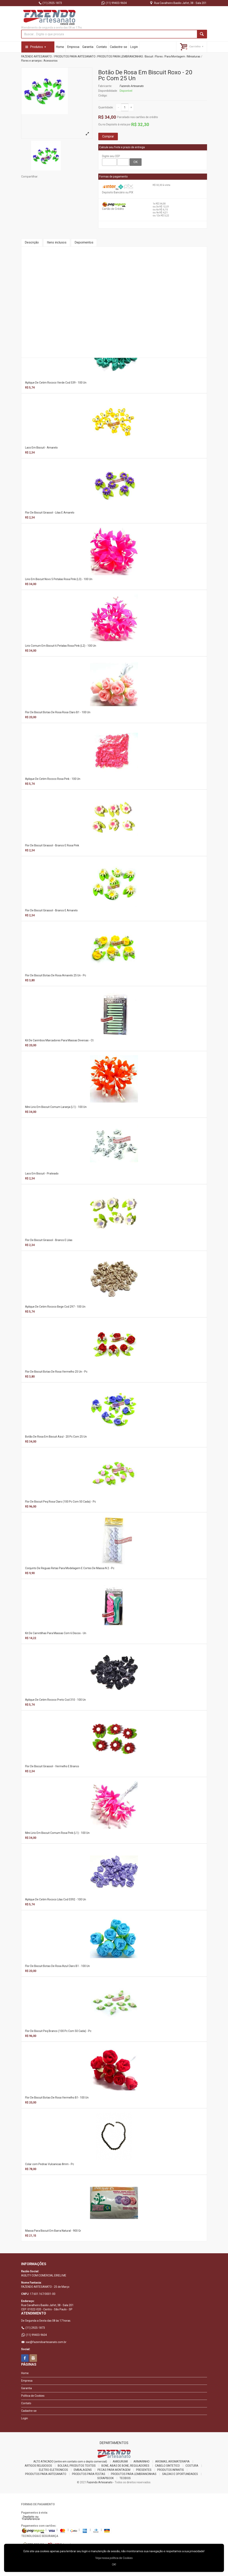 The height and width of the screenshot is (2576, 228). What do you see at coordinates (60, 1501) in the screenshot?
I see `Flor De Biscuit Peq Rosa Claro (100 Pc Com 50 Cada) - Pc` at bounding box center [60, 1501].